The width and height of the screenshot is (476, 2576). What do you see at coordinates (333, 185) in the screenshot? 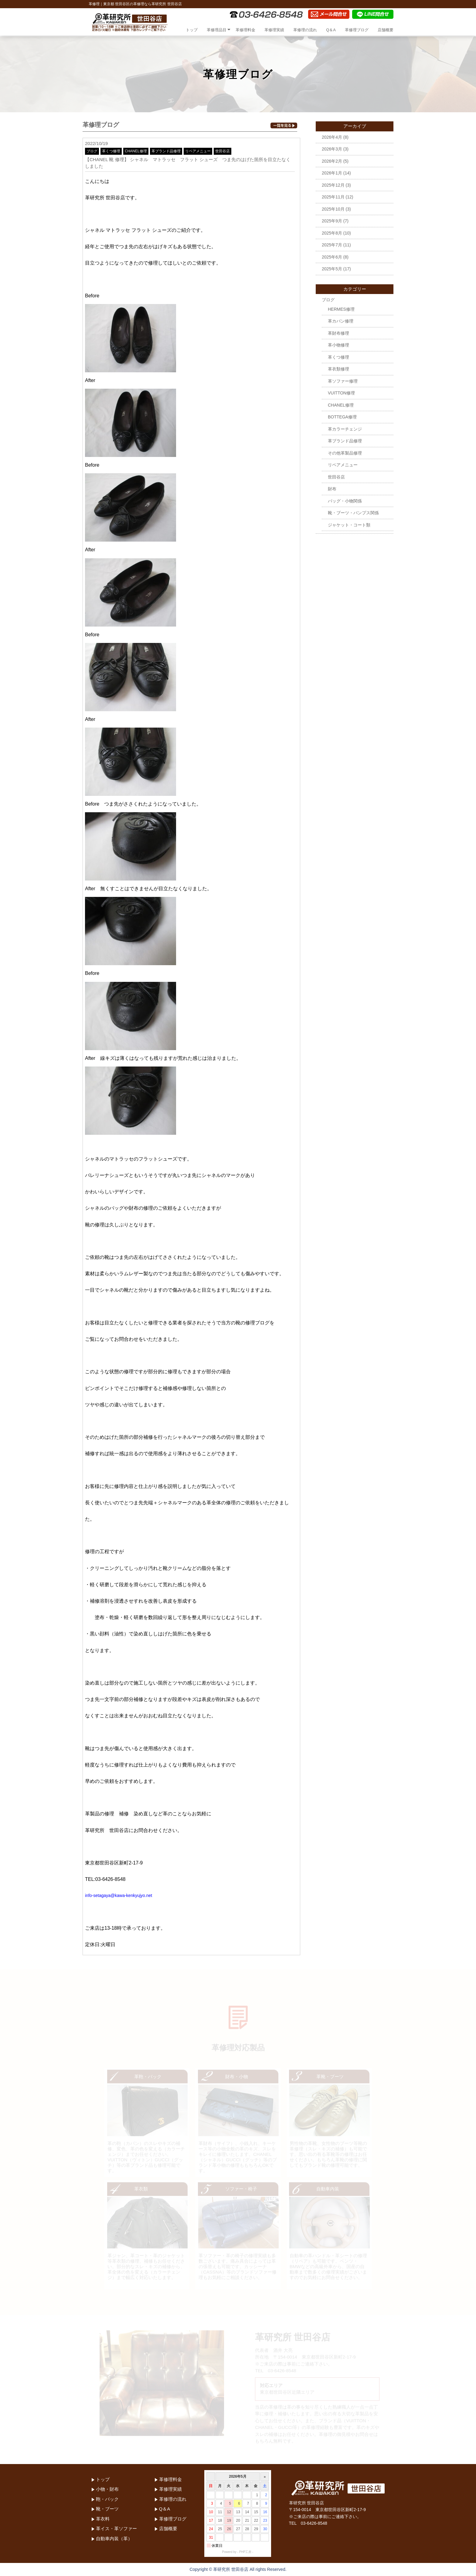
I see `2025年12月` at bounding box center [333, 185].